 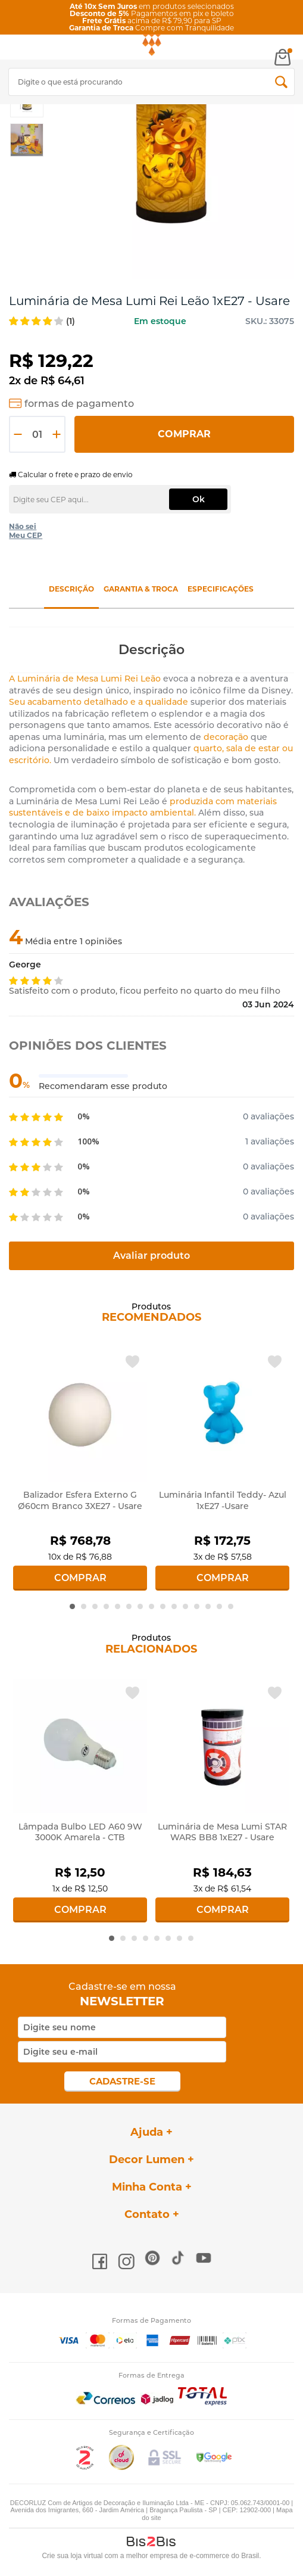 What do you see at coordinates (174, 1606) in the screenshot?
I see `10 [button]` at bounding box center [174, 1606].